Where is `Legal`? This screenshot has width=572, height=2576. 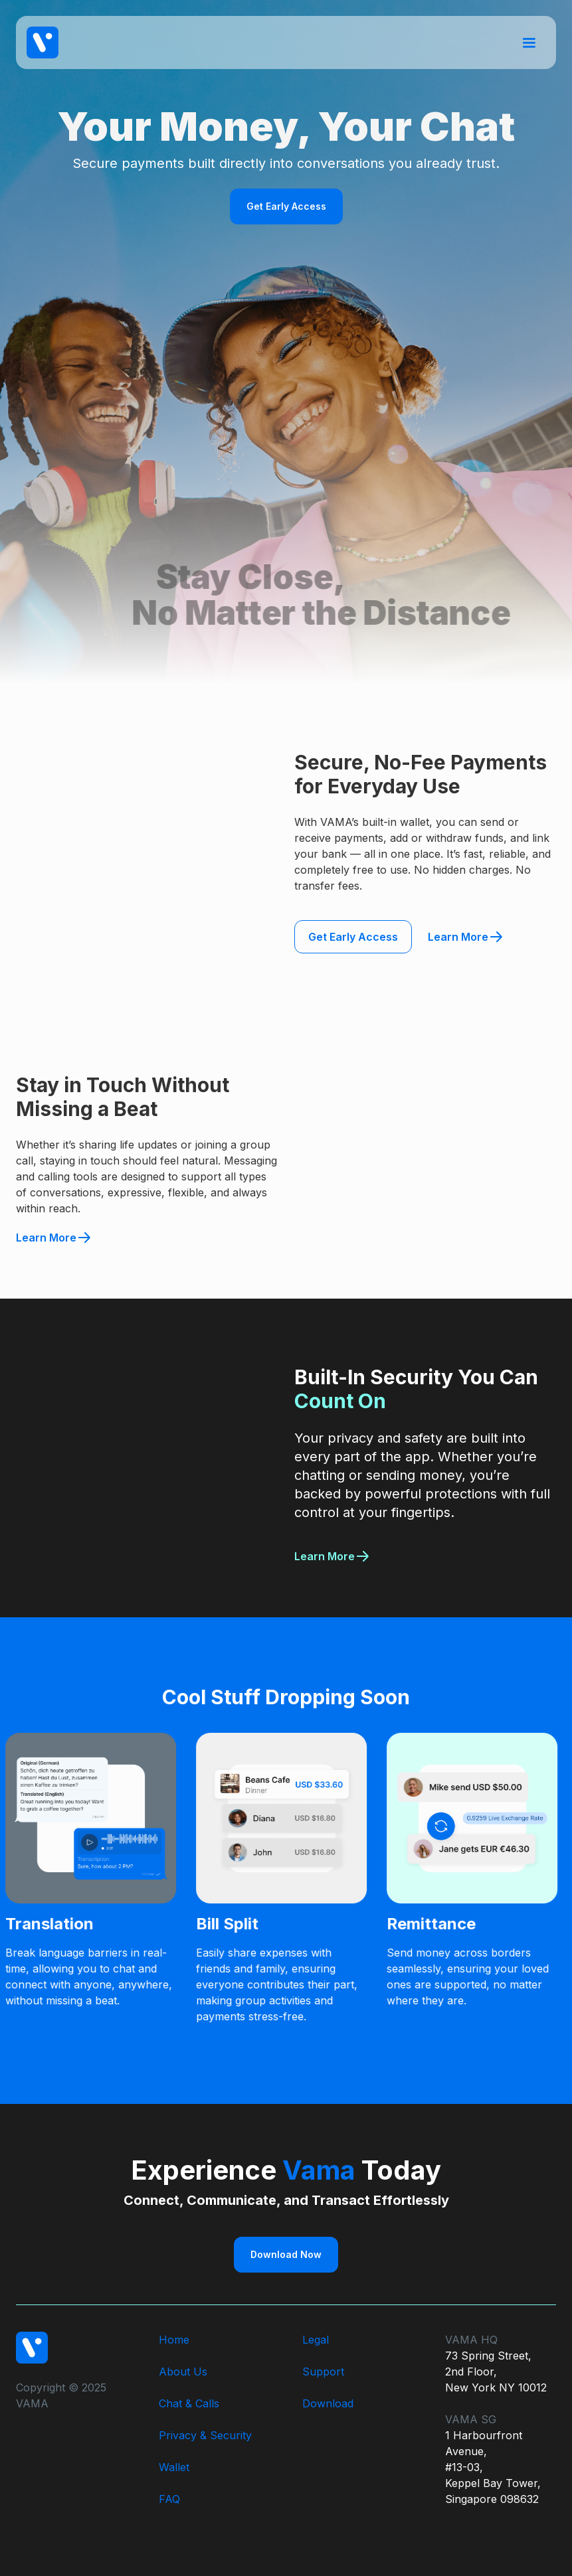
Legal is located at coordinates (315, 2339).